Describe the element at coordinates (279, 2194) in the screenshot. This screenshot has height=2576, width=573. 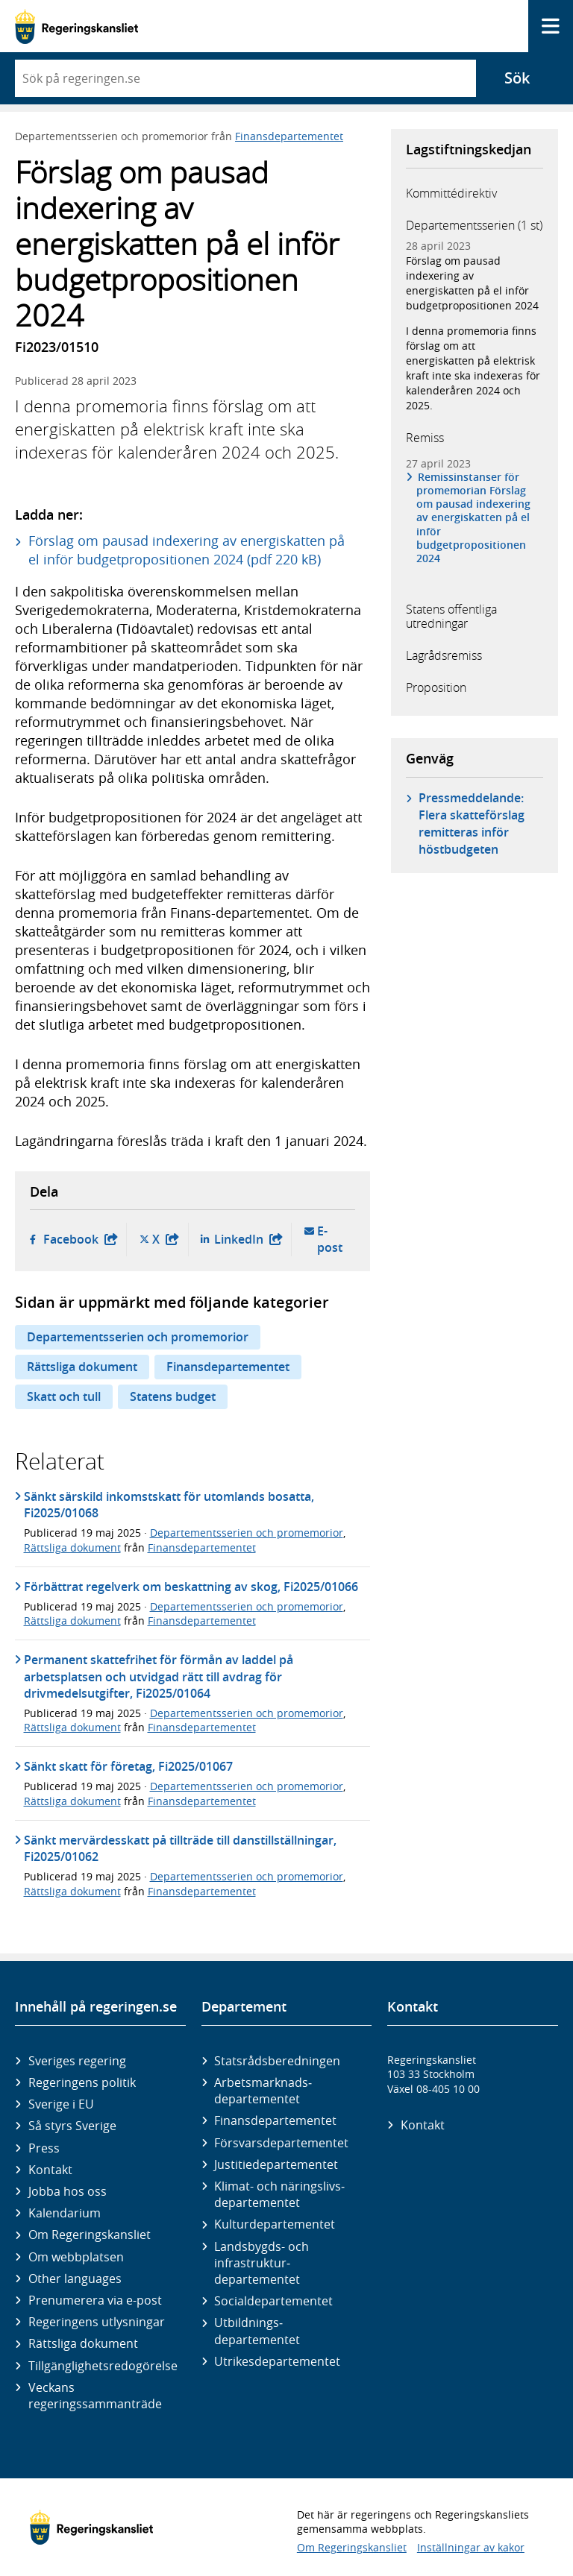
I see `Klimat- och näringslivs­departementet` at that location.